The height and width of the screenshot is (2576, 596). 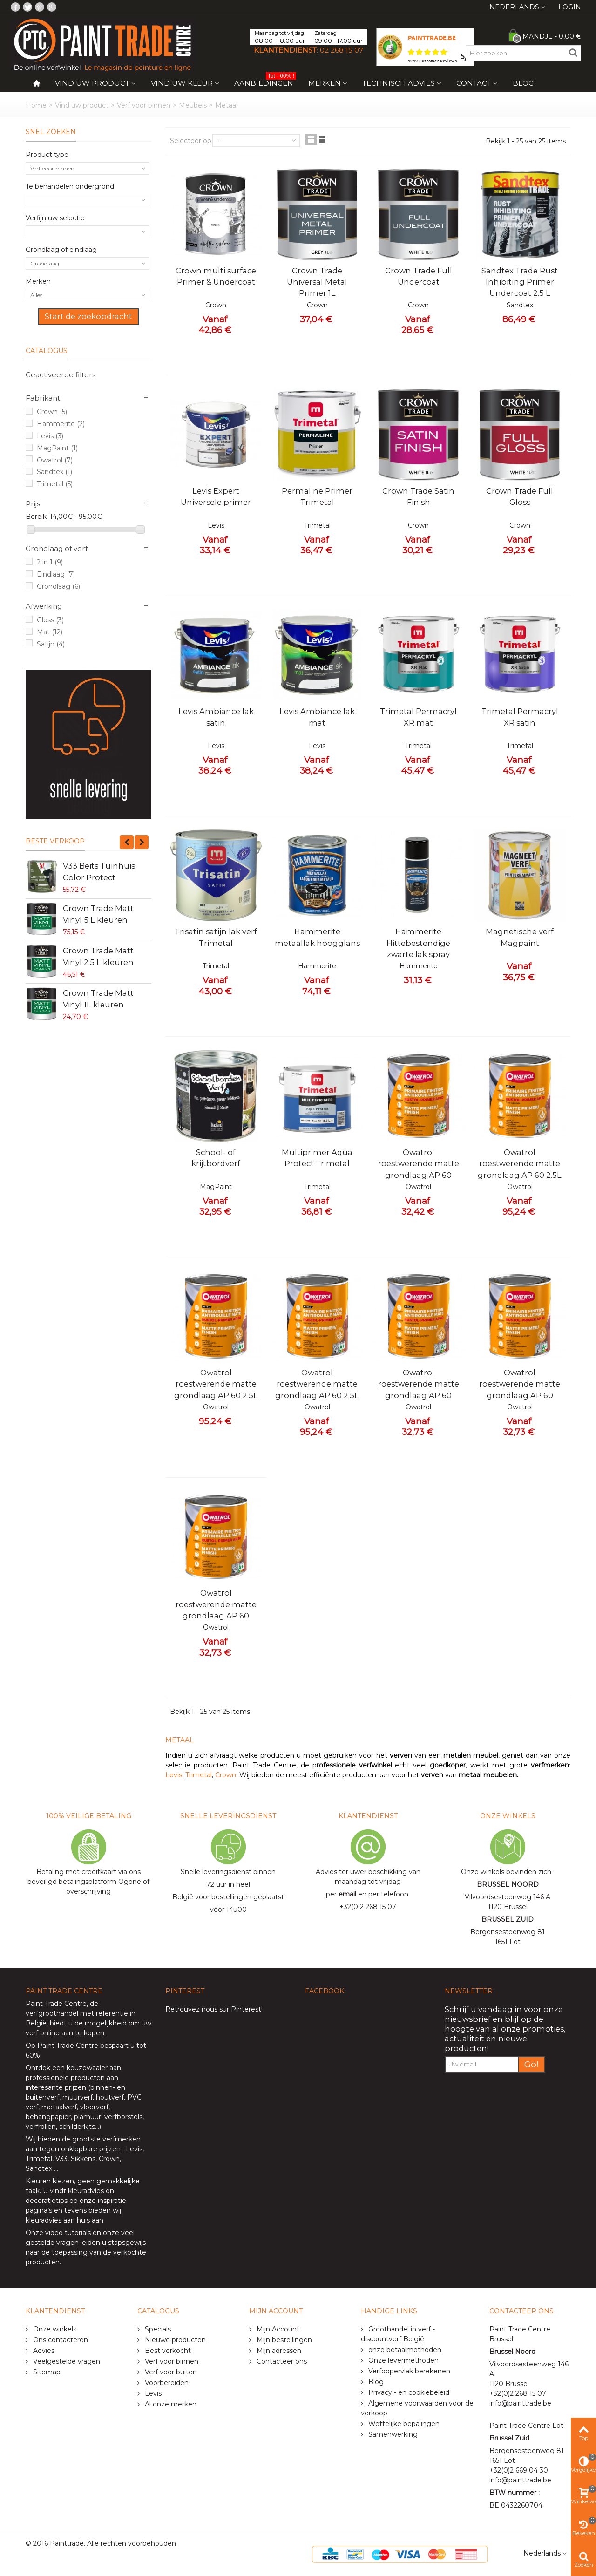 What do you see at coordinates (408, 2371) in the screenshot?
I see `Verfoppervlak berekenen` at bounding box center [408, 2371].